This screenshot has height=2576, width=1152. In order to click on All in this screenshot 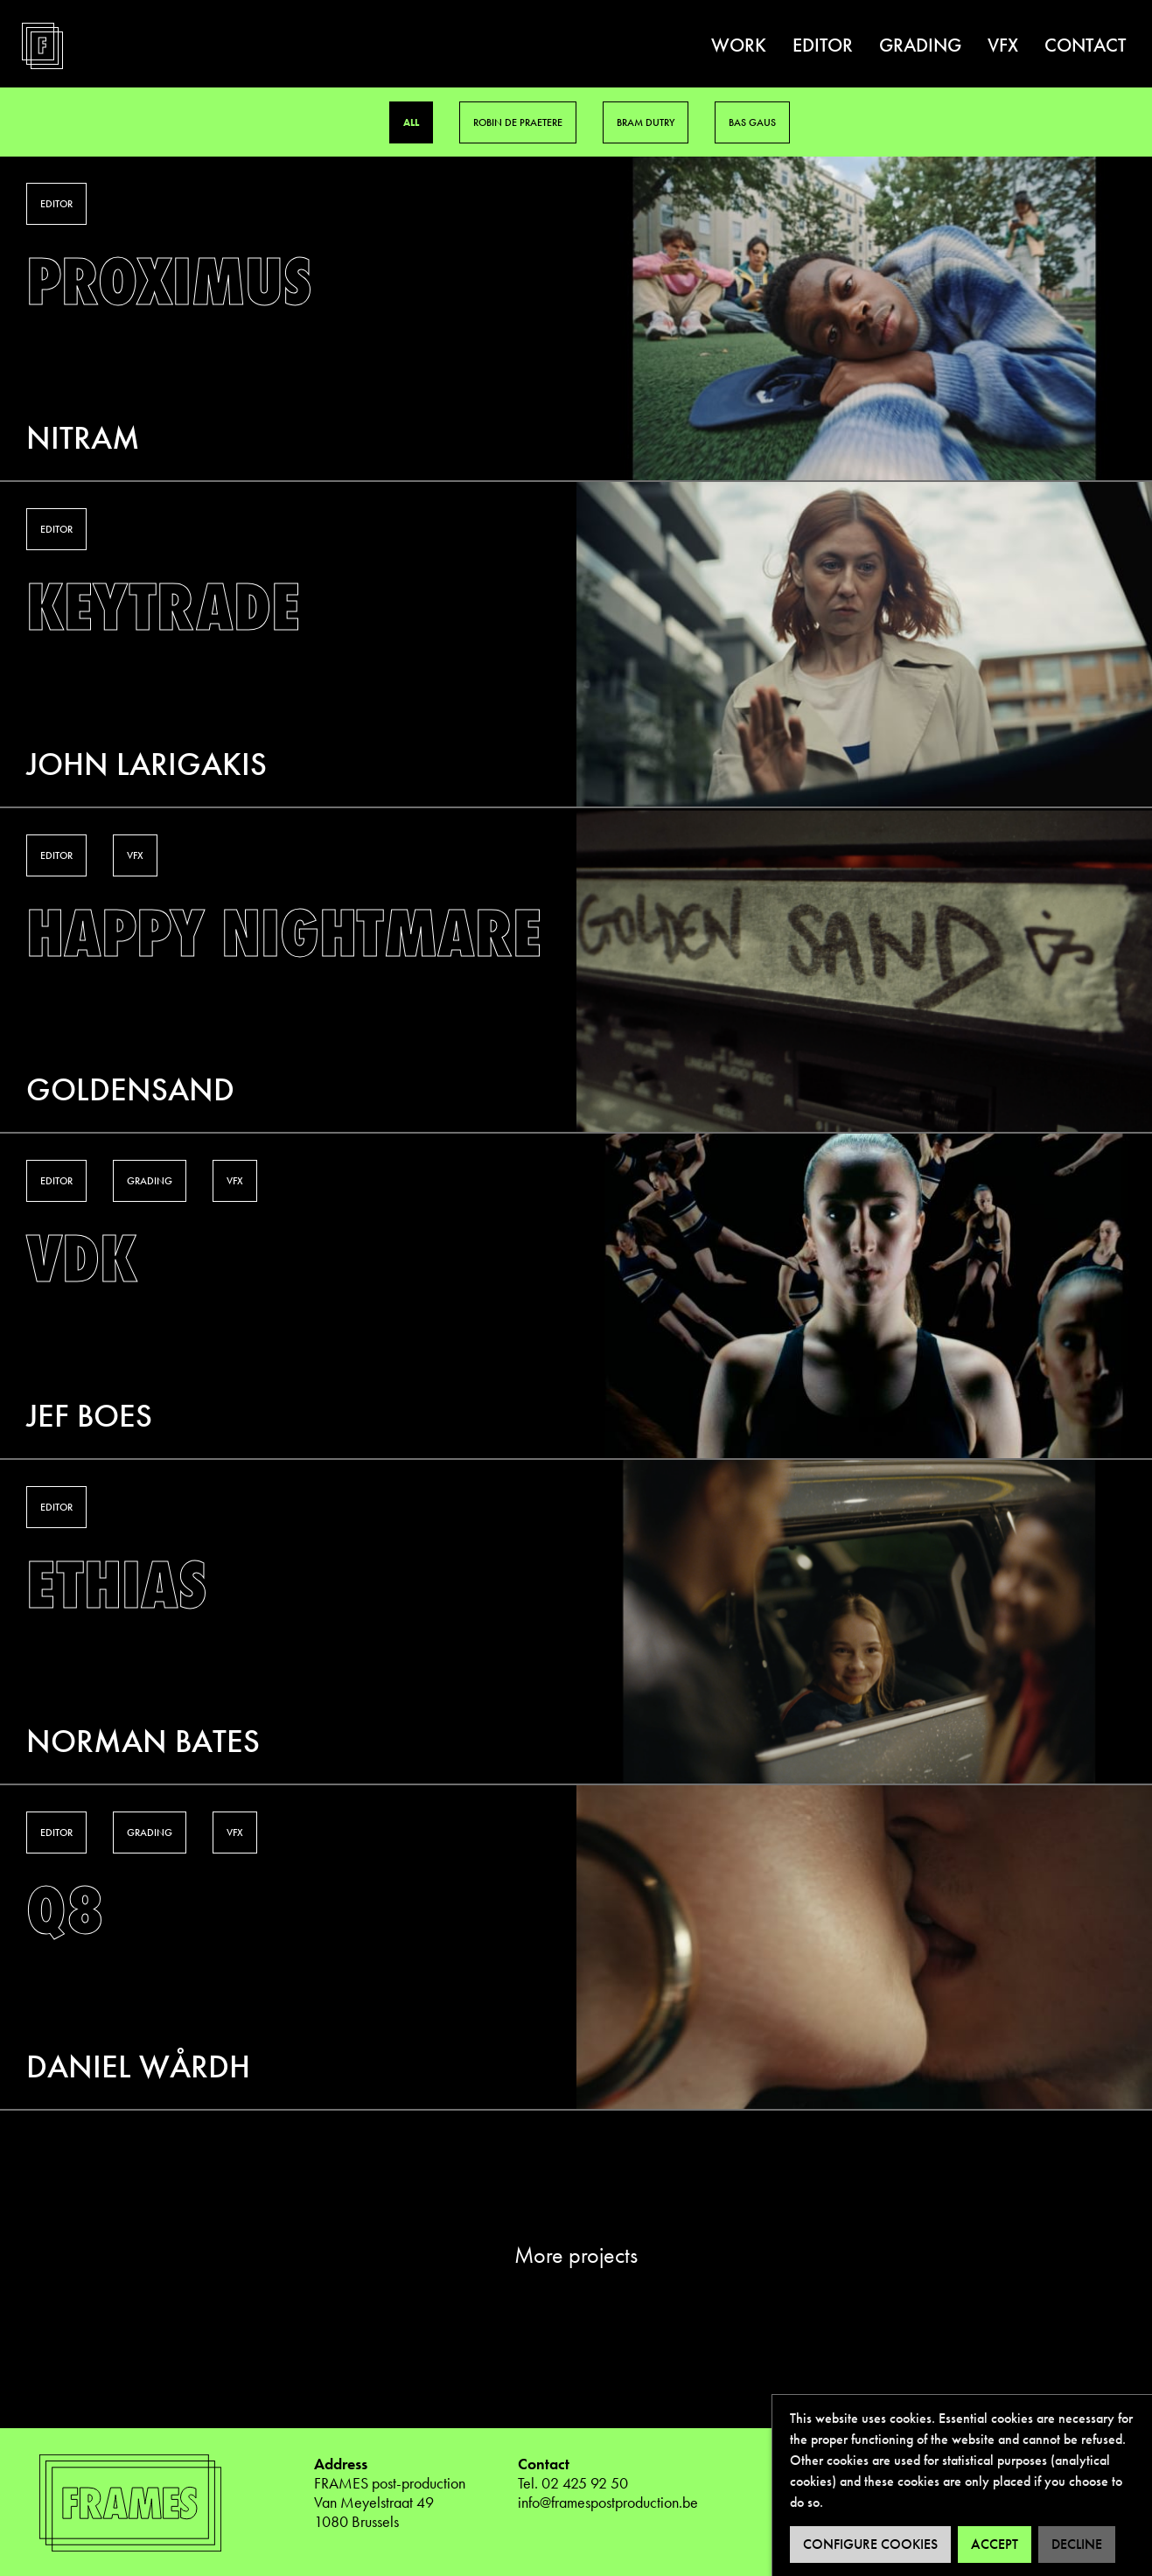, I will do `click(411, 122)`.